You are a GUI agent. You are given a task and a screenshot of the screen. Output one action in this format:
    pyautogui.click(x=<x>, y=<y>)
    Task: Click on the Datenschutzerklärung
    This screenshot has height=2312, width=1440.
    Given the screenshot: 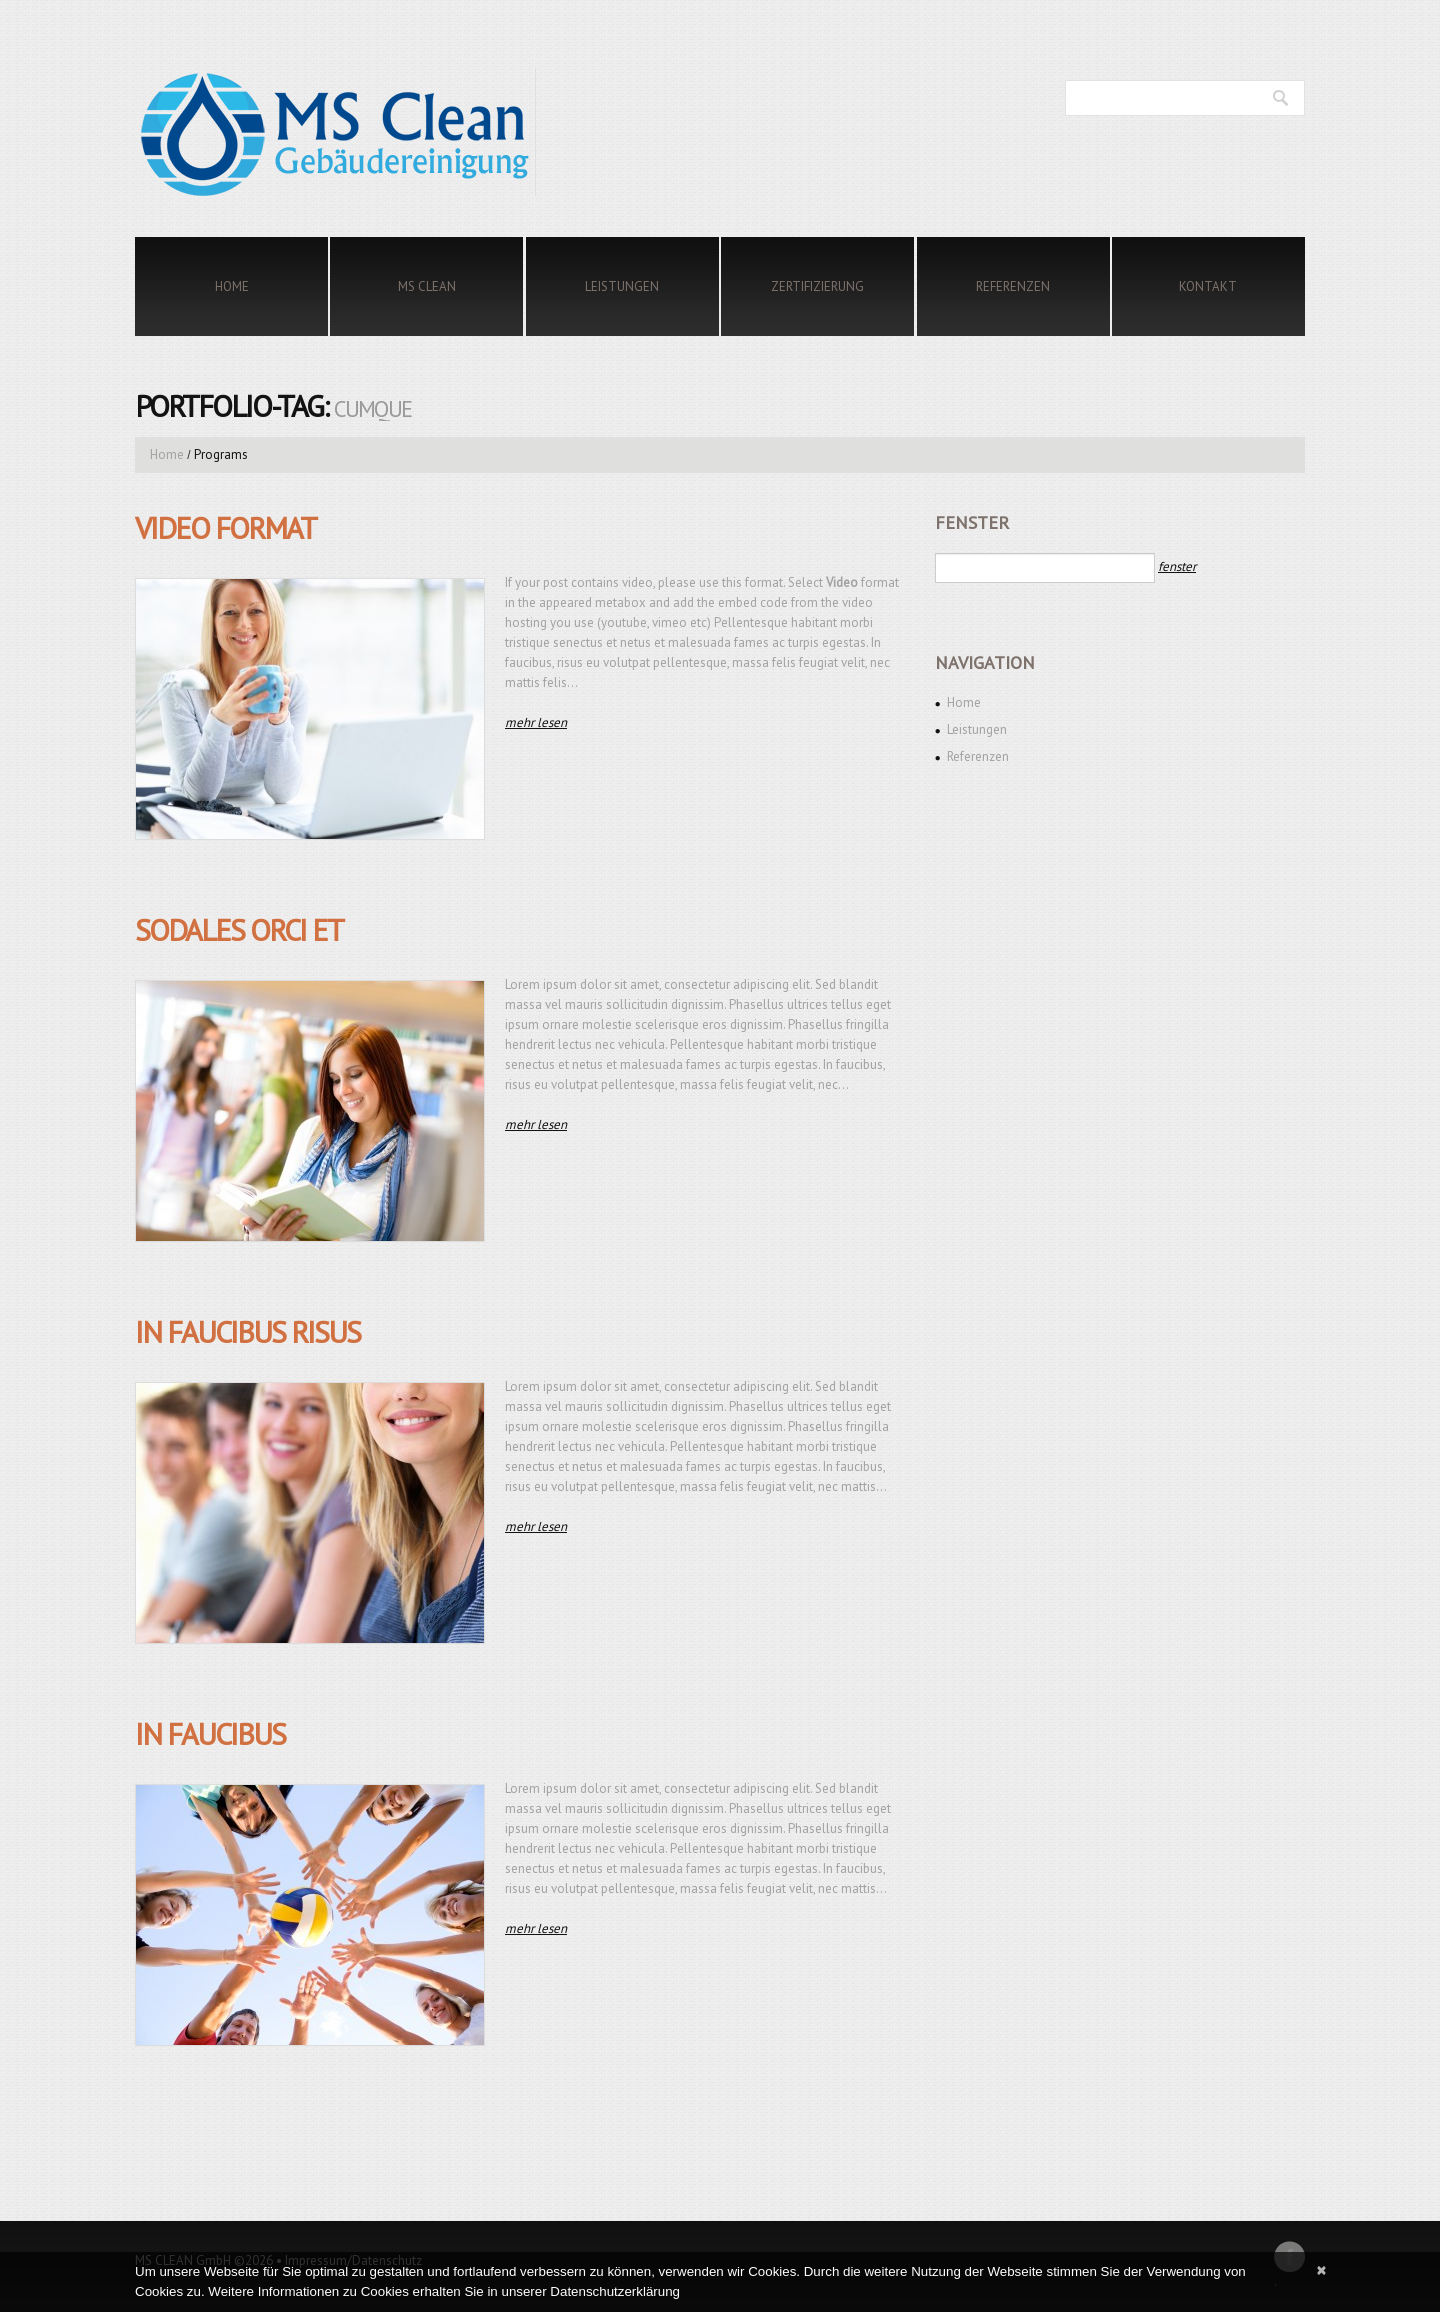 What is the action you would take?
    pyautogui.click(x=615, y=2291)
    